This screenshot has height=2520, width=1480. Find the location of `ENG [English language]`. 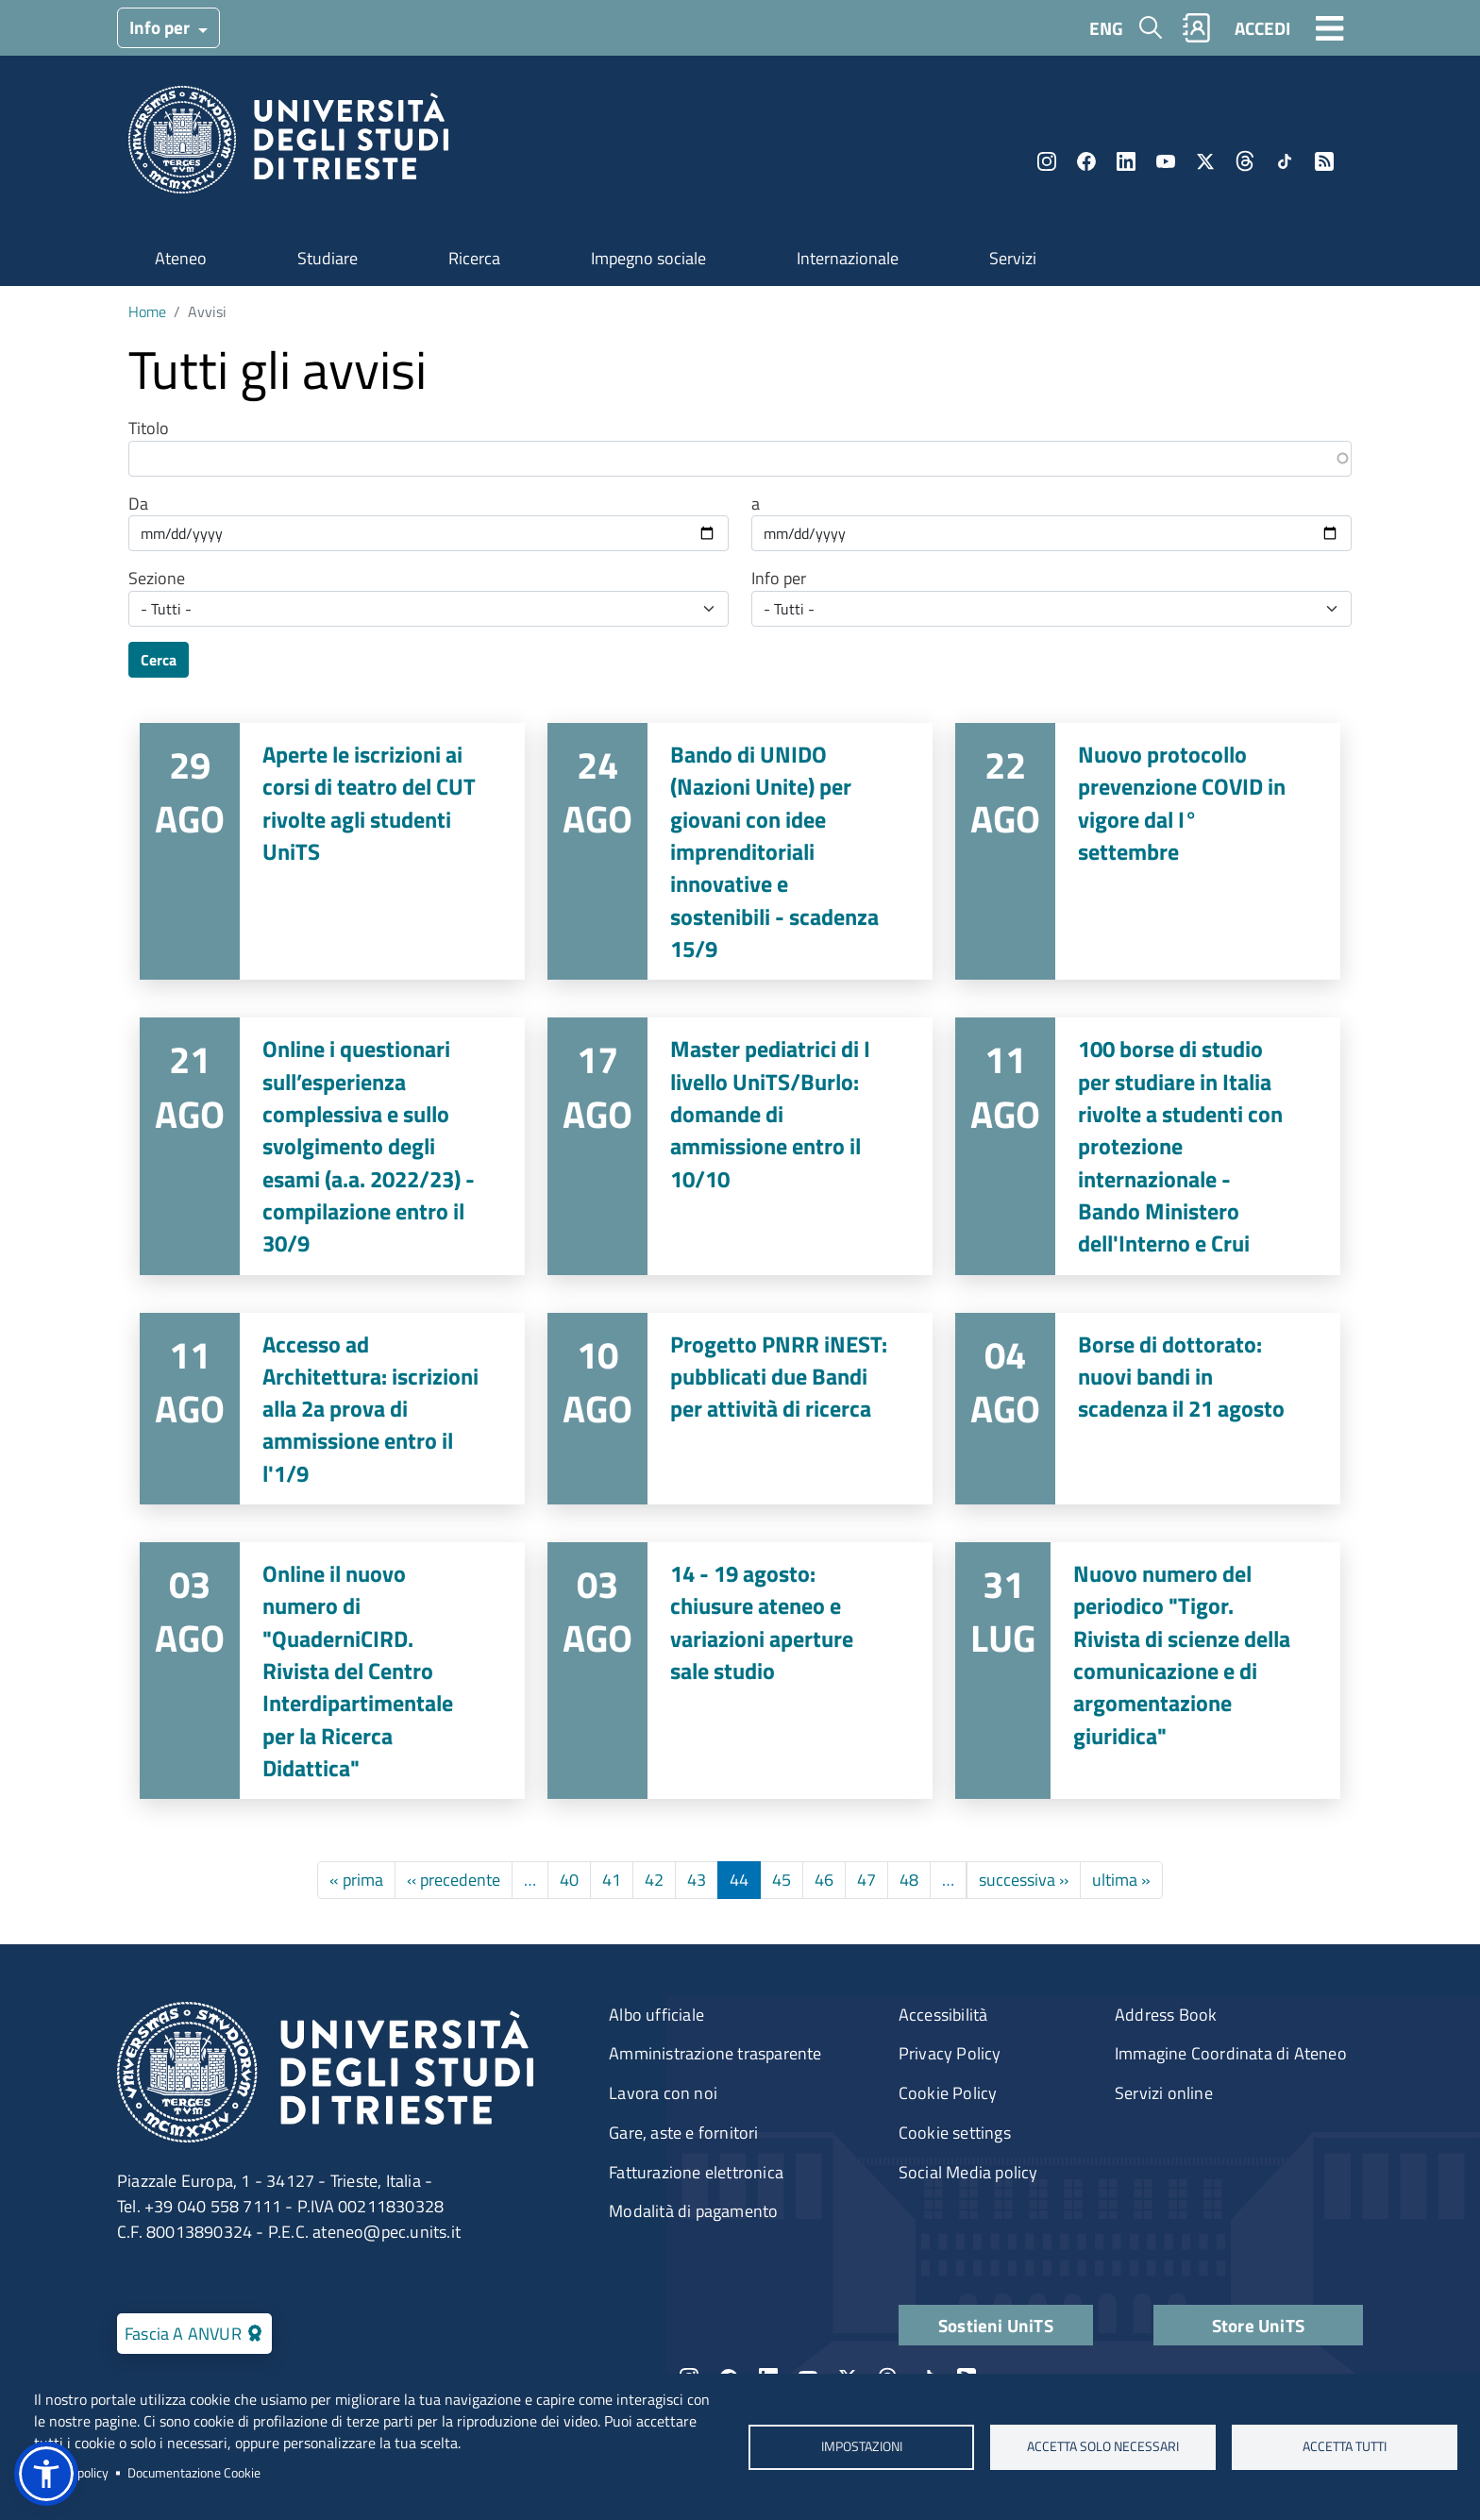

ENG [English language] is located at coordinates (1106, 28).